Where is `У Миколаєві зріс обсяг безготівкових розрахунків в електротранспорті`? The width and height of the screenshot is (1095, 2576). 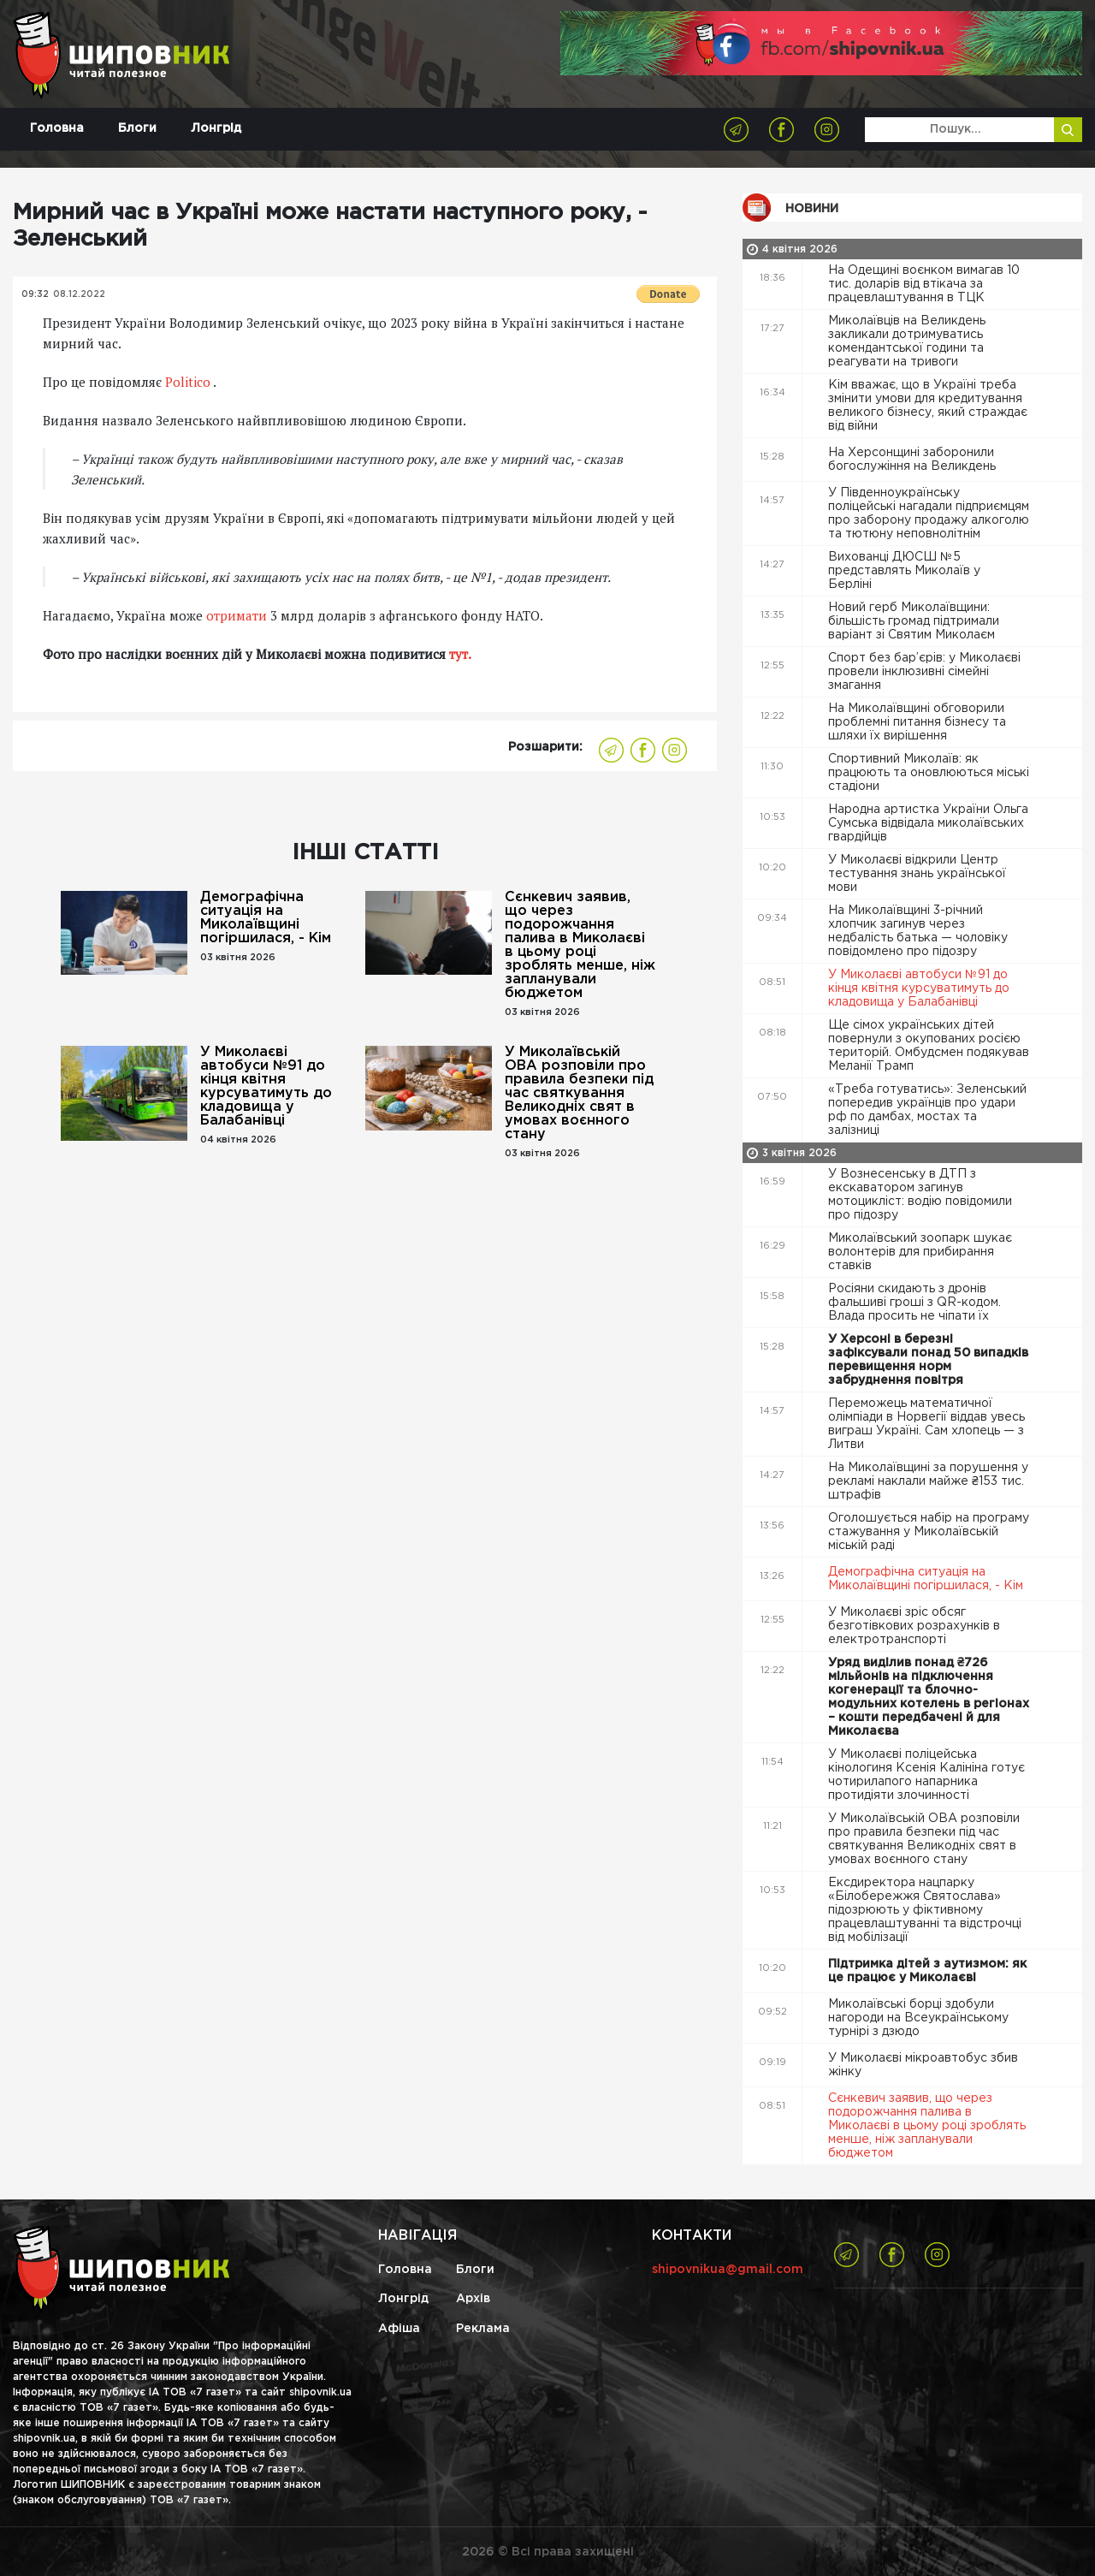
У Миколаєві зріс обсяг безготівкових розрахунків в електротранспорті is located at coordinates (914, 1626).